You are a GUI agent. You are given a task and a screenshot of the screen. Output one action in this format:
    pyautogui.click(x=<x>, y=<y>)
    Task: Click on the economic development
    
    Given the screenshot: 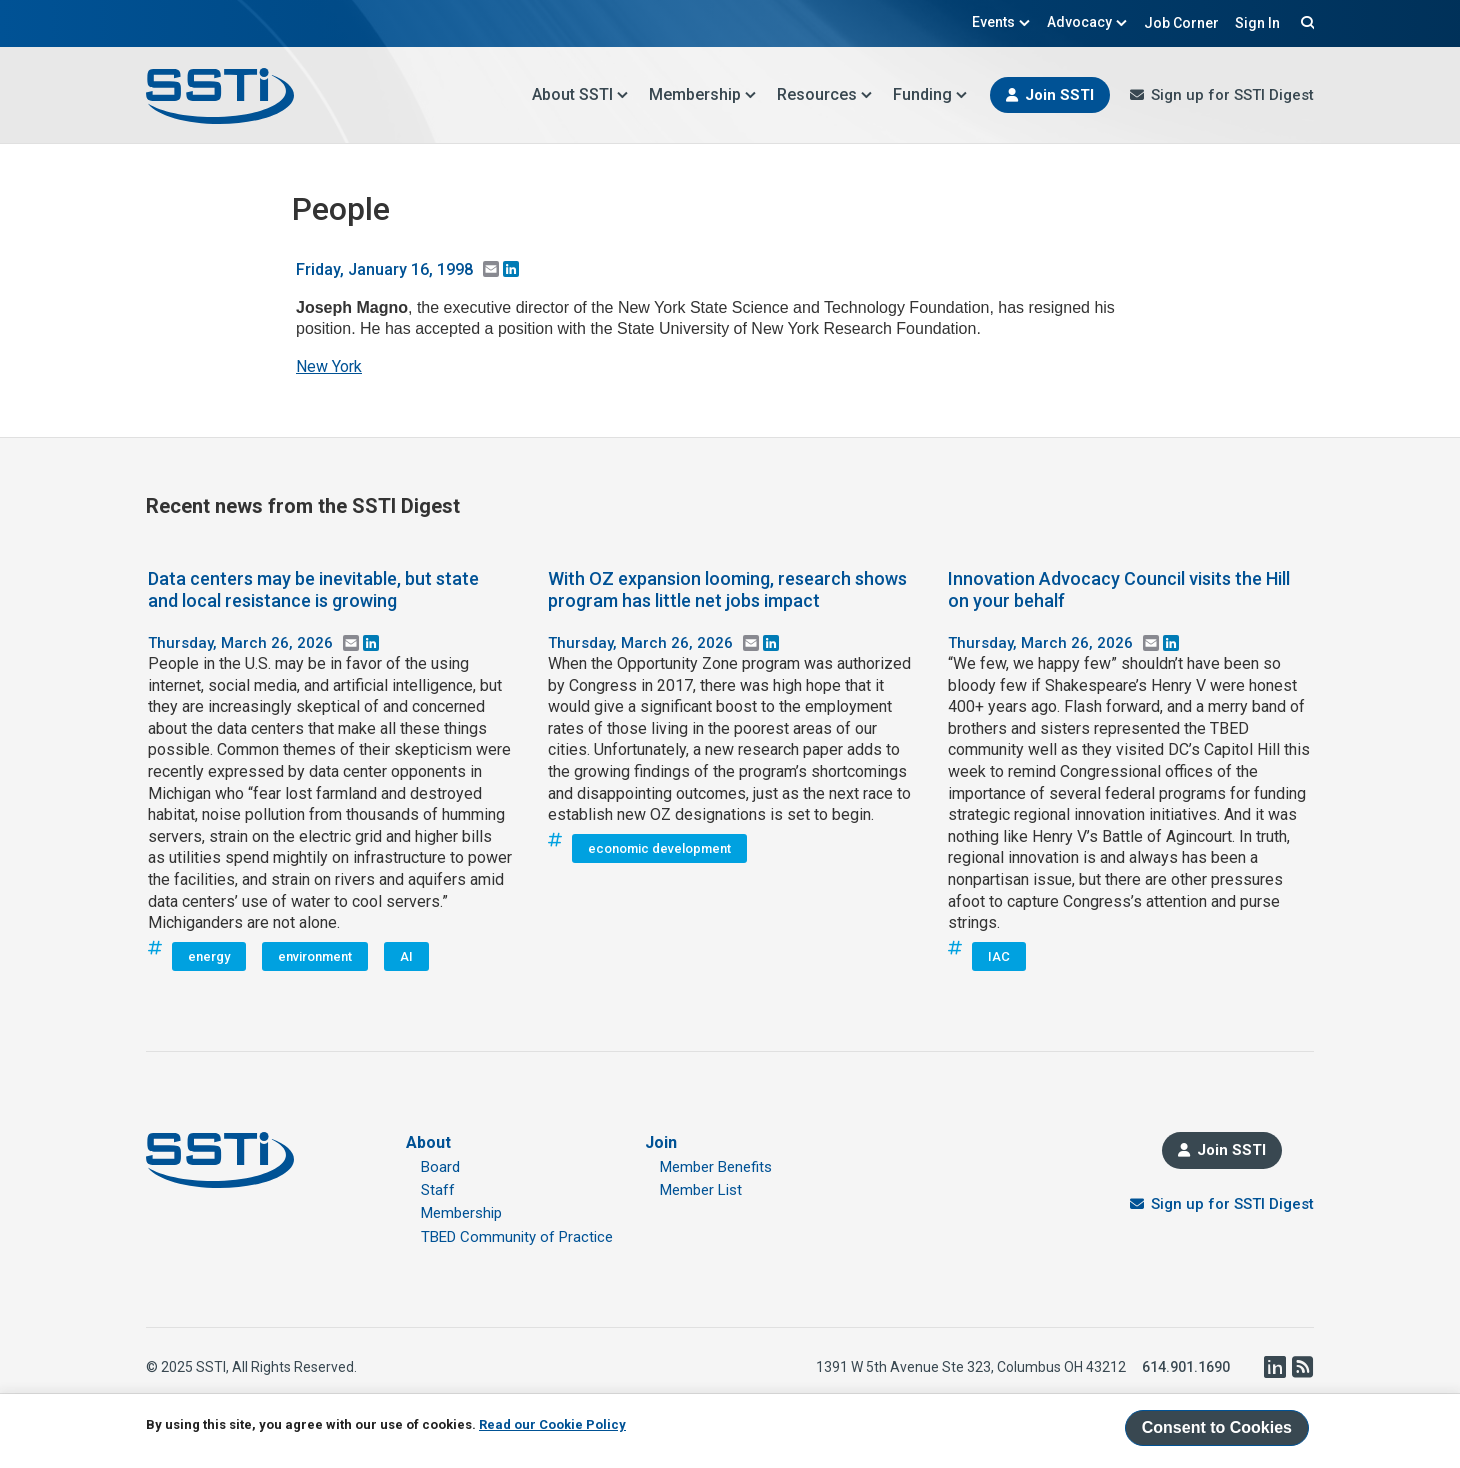 What is the action you would take?
    pyautogui.click(x=659, y=848)
    